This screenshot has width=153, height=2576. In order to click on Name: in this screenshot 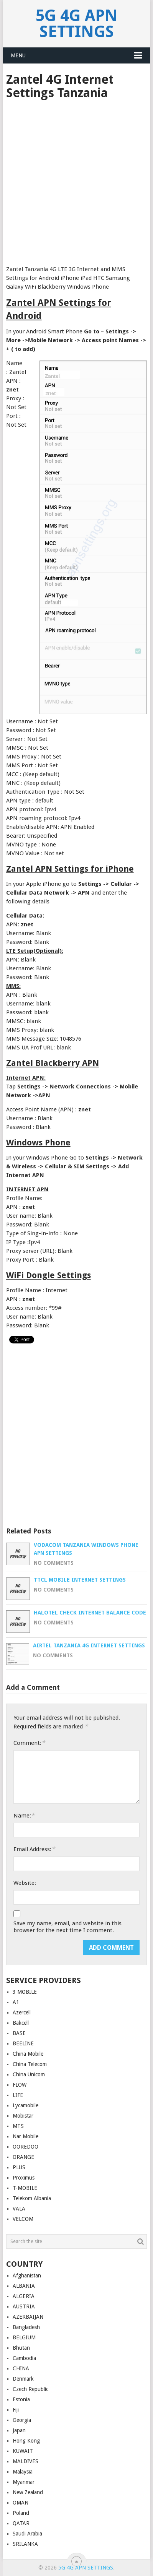, I will do `click(24, 1815)`.